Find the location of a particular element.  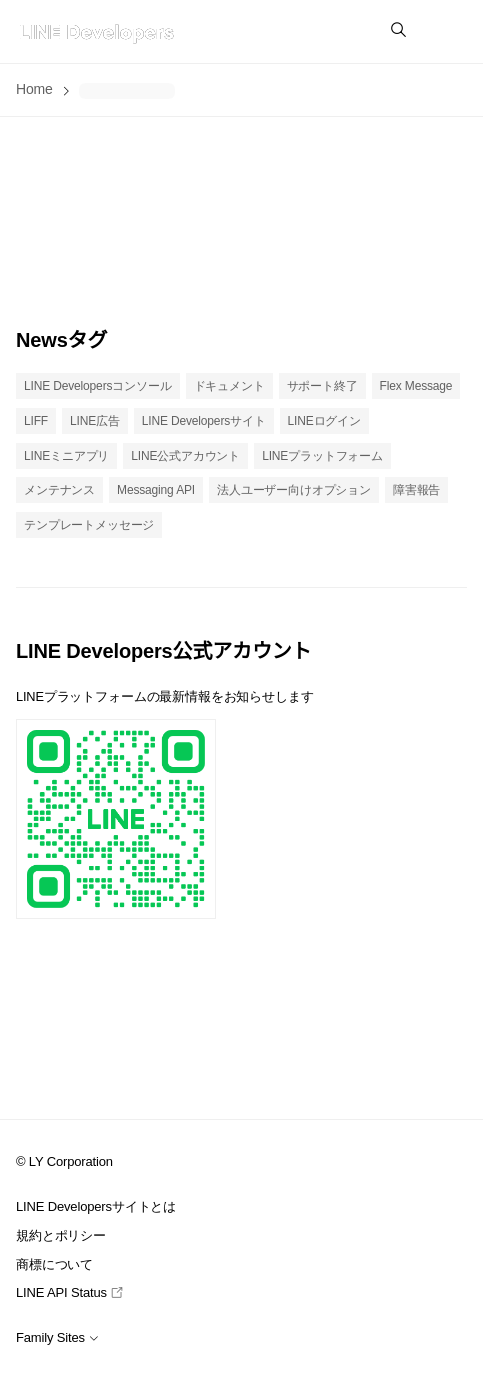

Family Sites is located at coordinates (57, 1337).